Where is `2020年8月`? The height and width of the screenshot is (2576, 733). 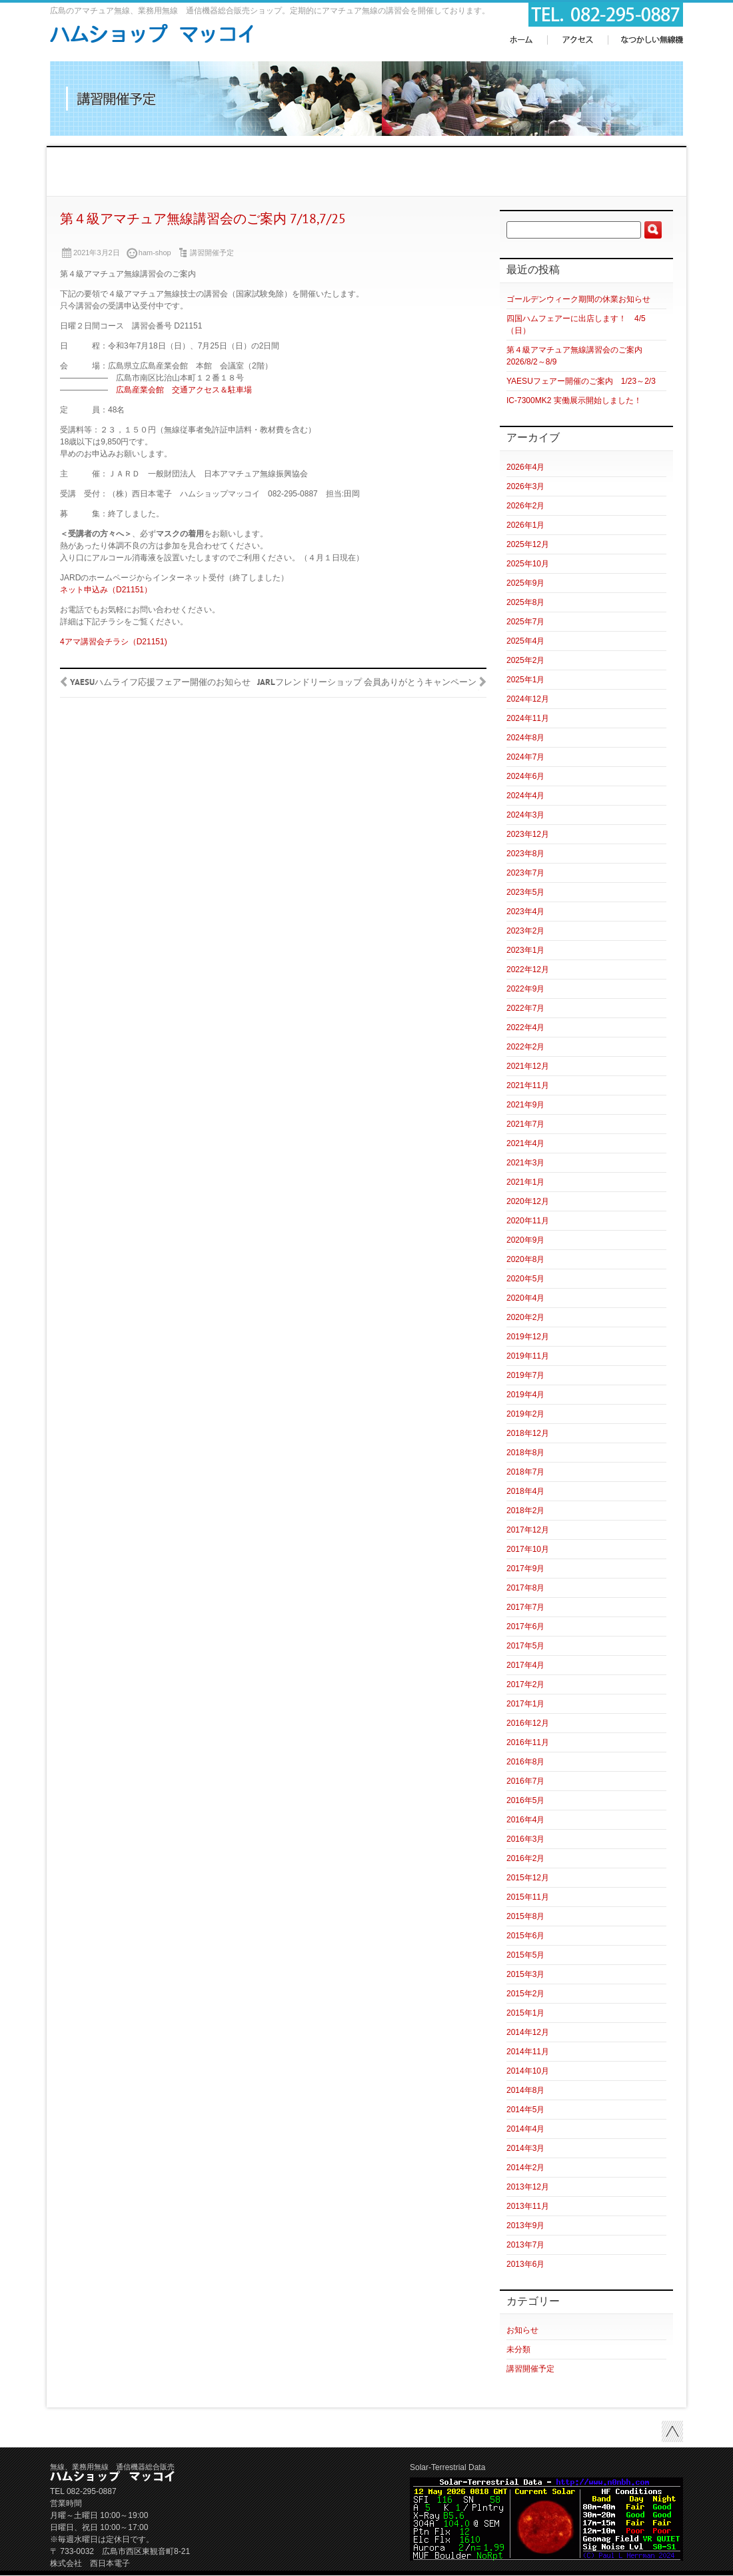
2020年8月 is located at coordinates (525, 1259).